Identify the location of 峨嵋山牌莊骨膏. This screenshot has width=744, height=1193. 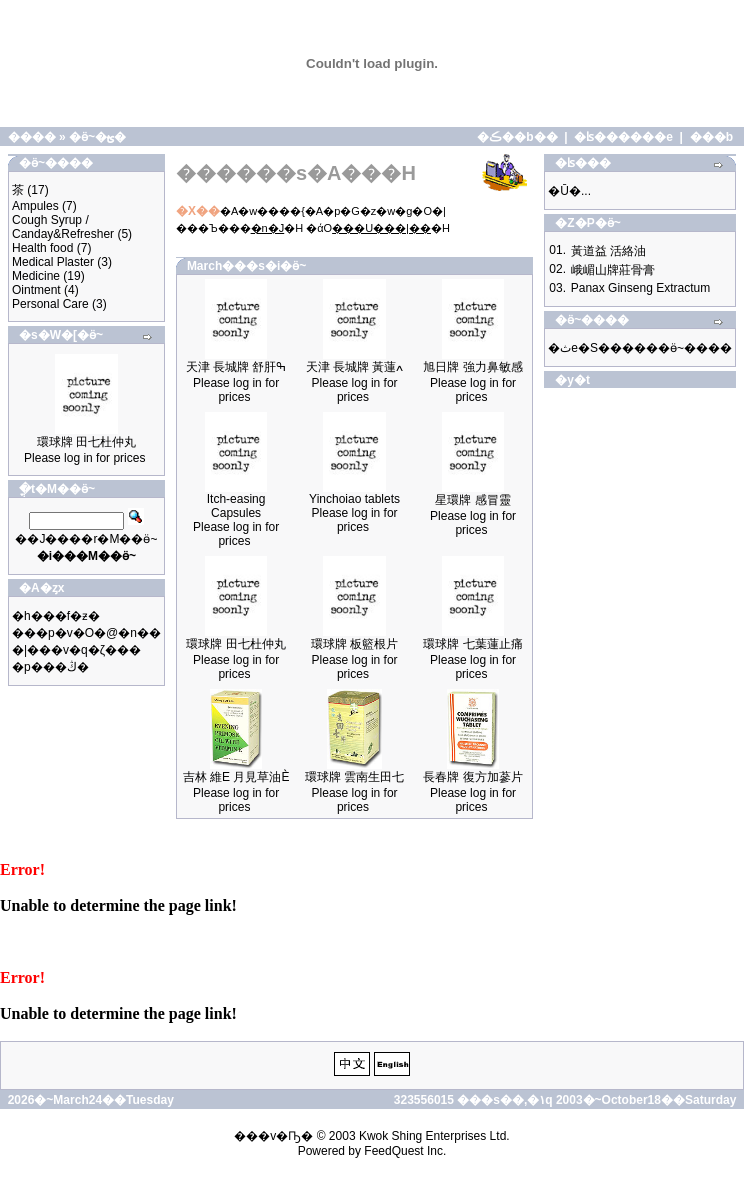
(613, 270).